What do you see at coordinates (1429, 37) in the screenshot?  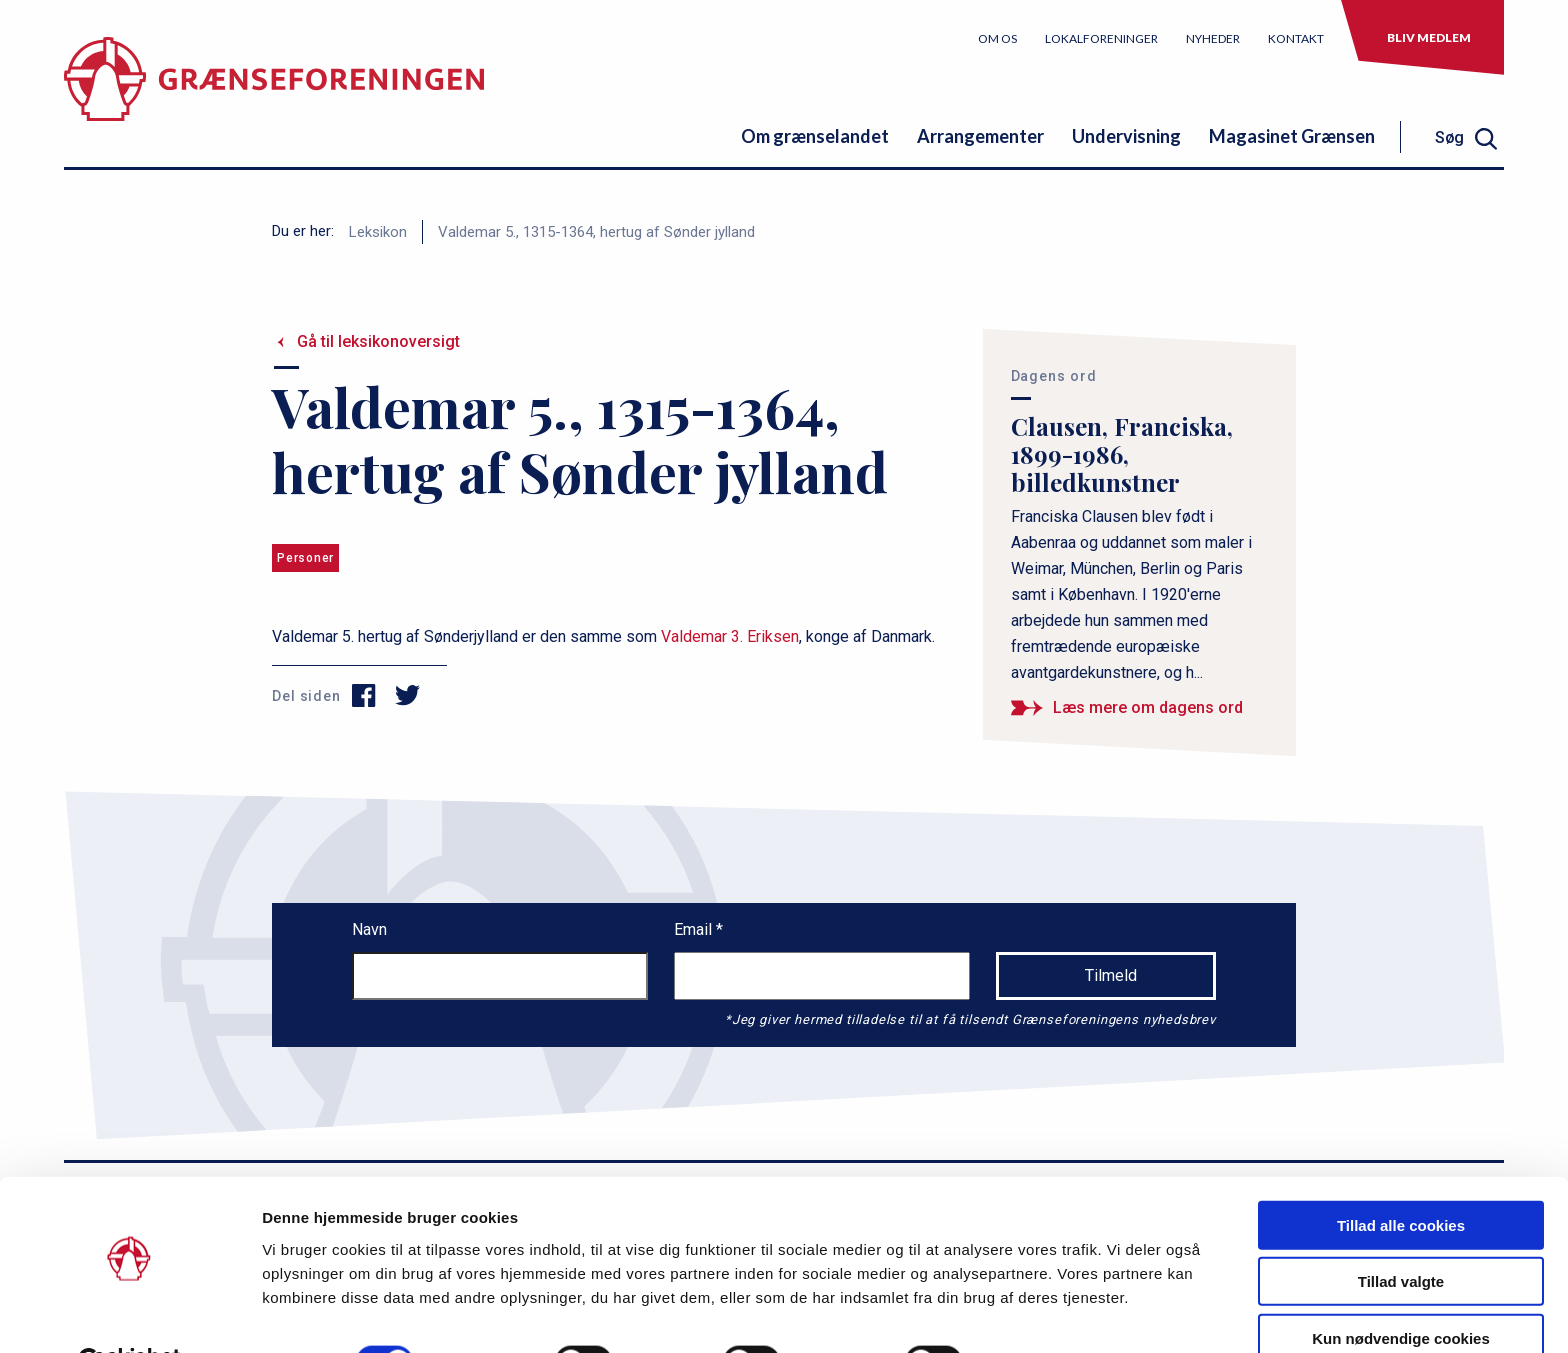 I see `Bliv medlem` at bounding box center [1429, 37].